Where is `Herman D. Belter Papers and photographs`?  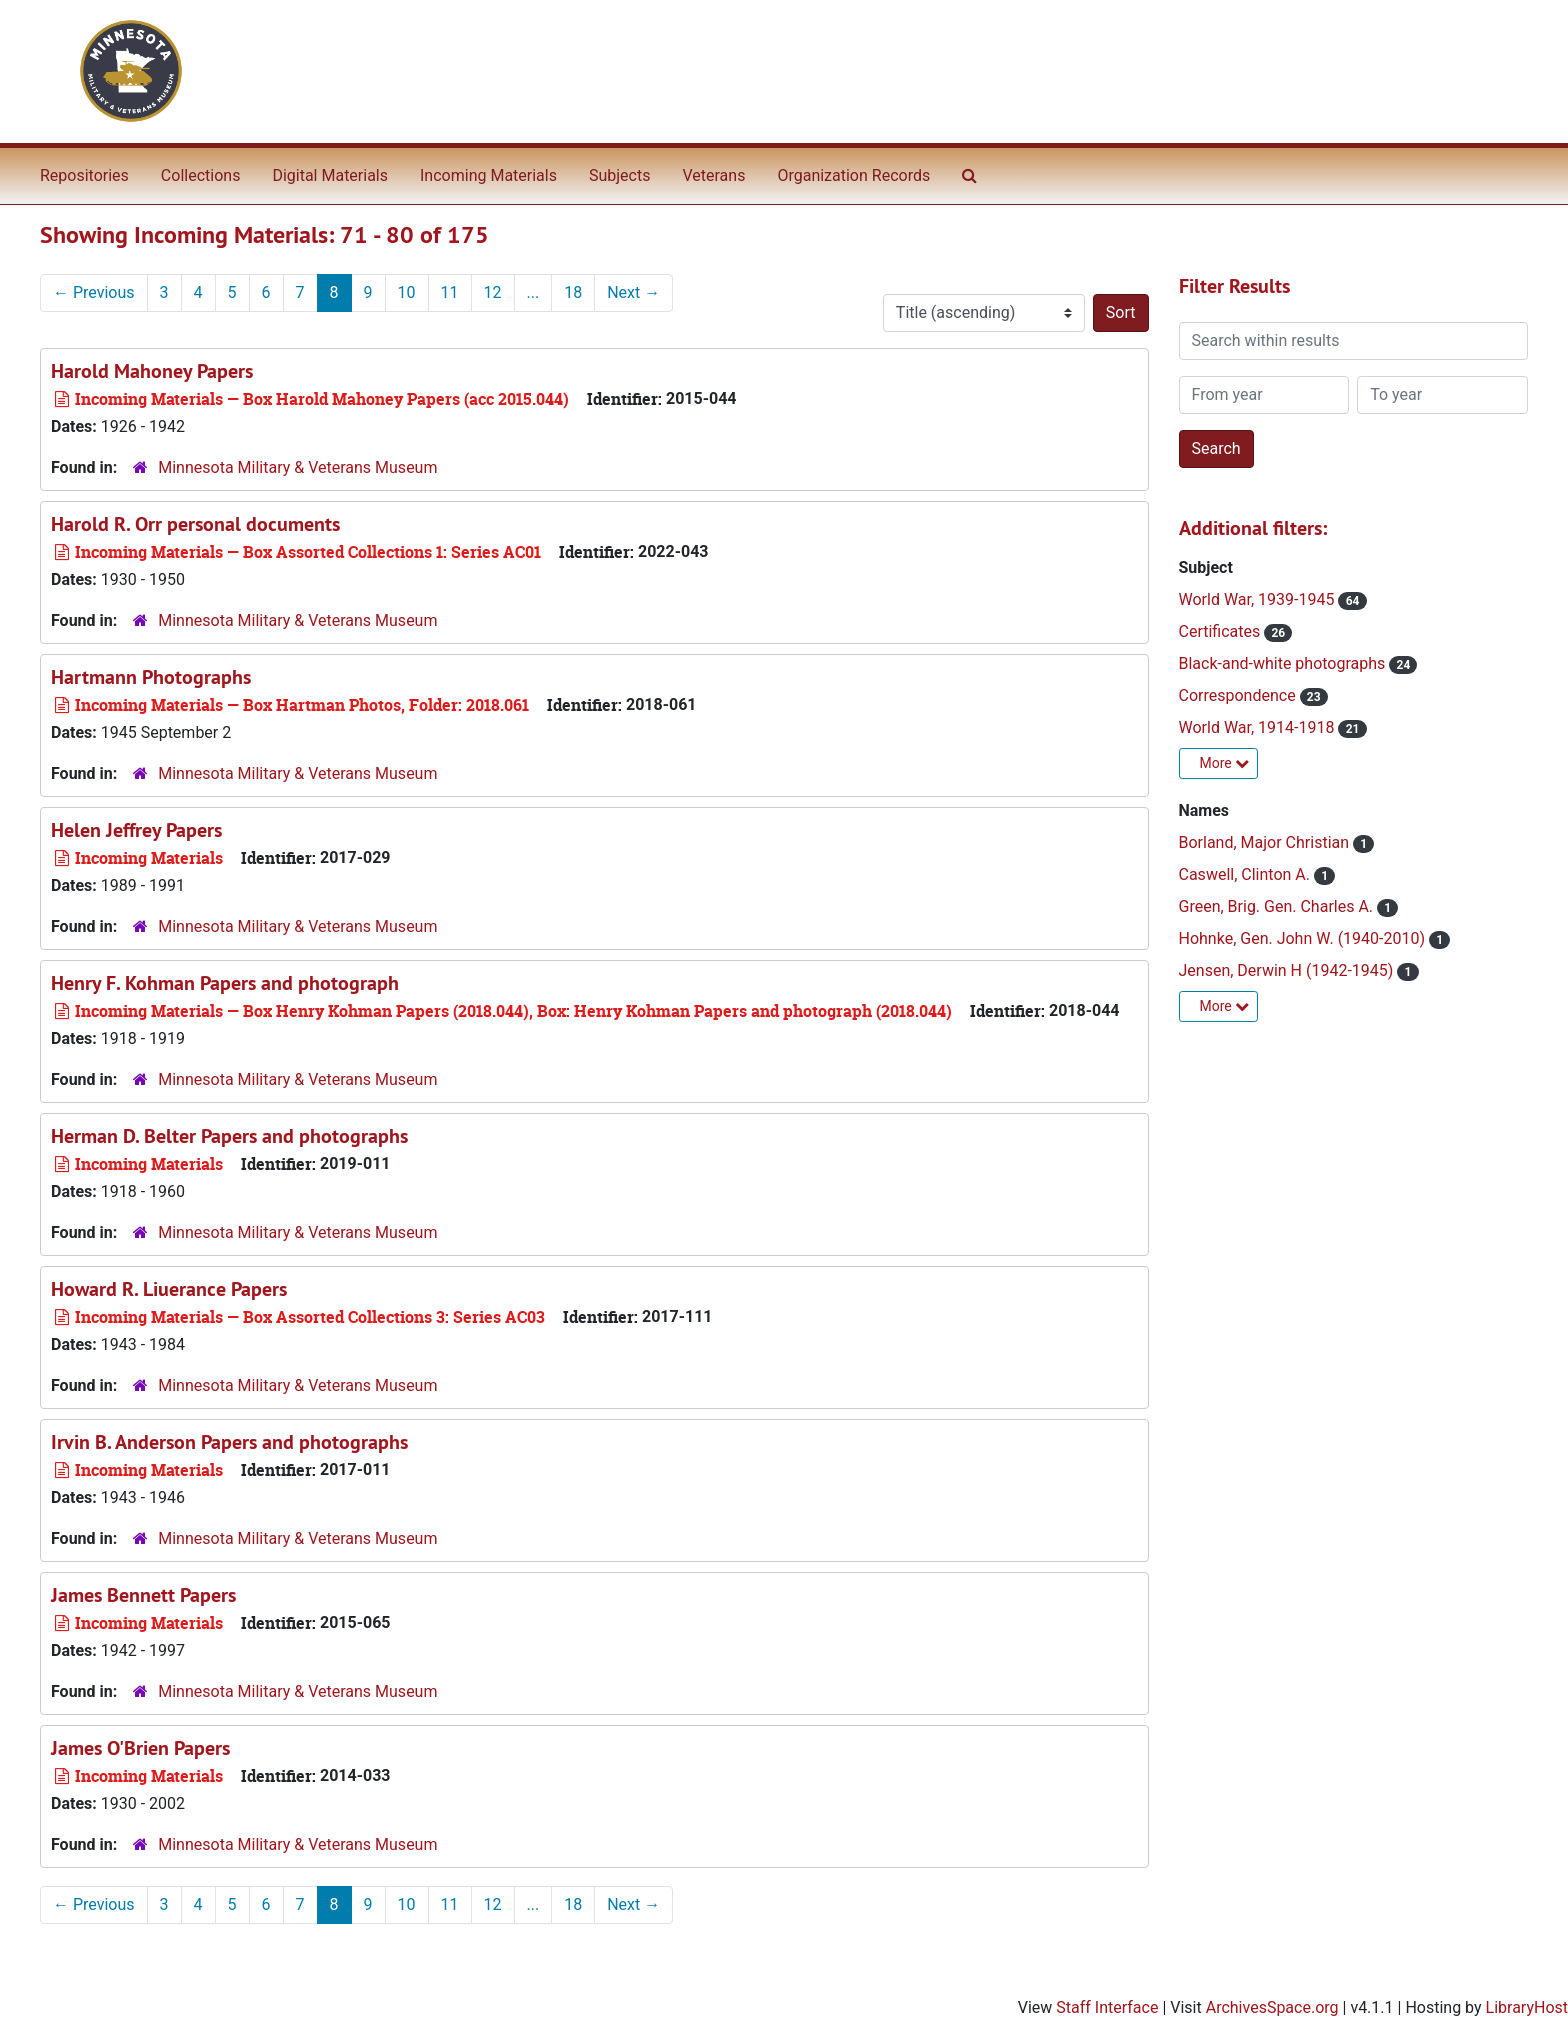 Herman D. Belter Papers and photographs is located at coordinates (229, 1136).